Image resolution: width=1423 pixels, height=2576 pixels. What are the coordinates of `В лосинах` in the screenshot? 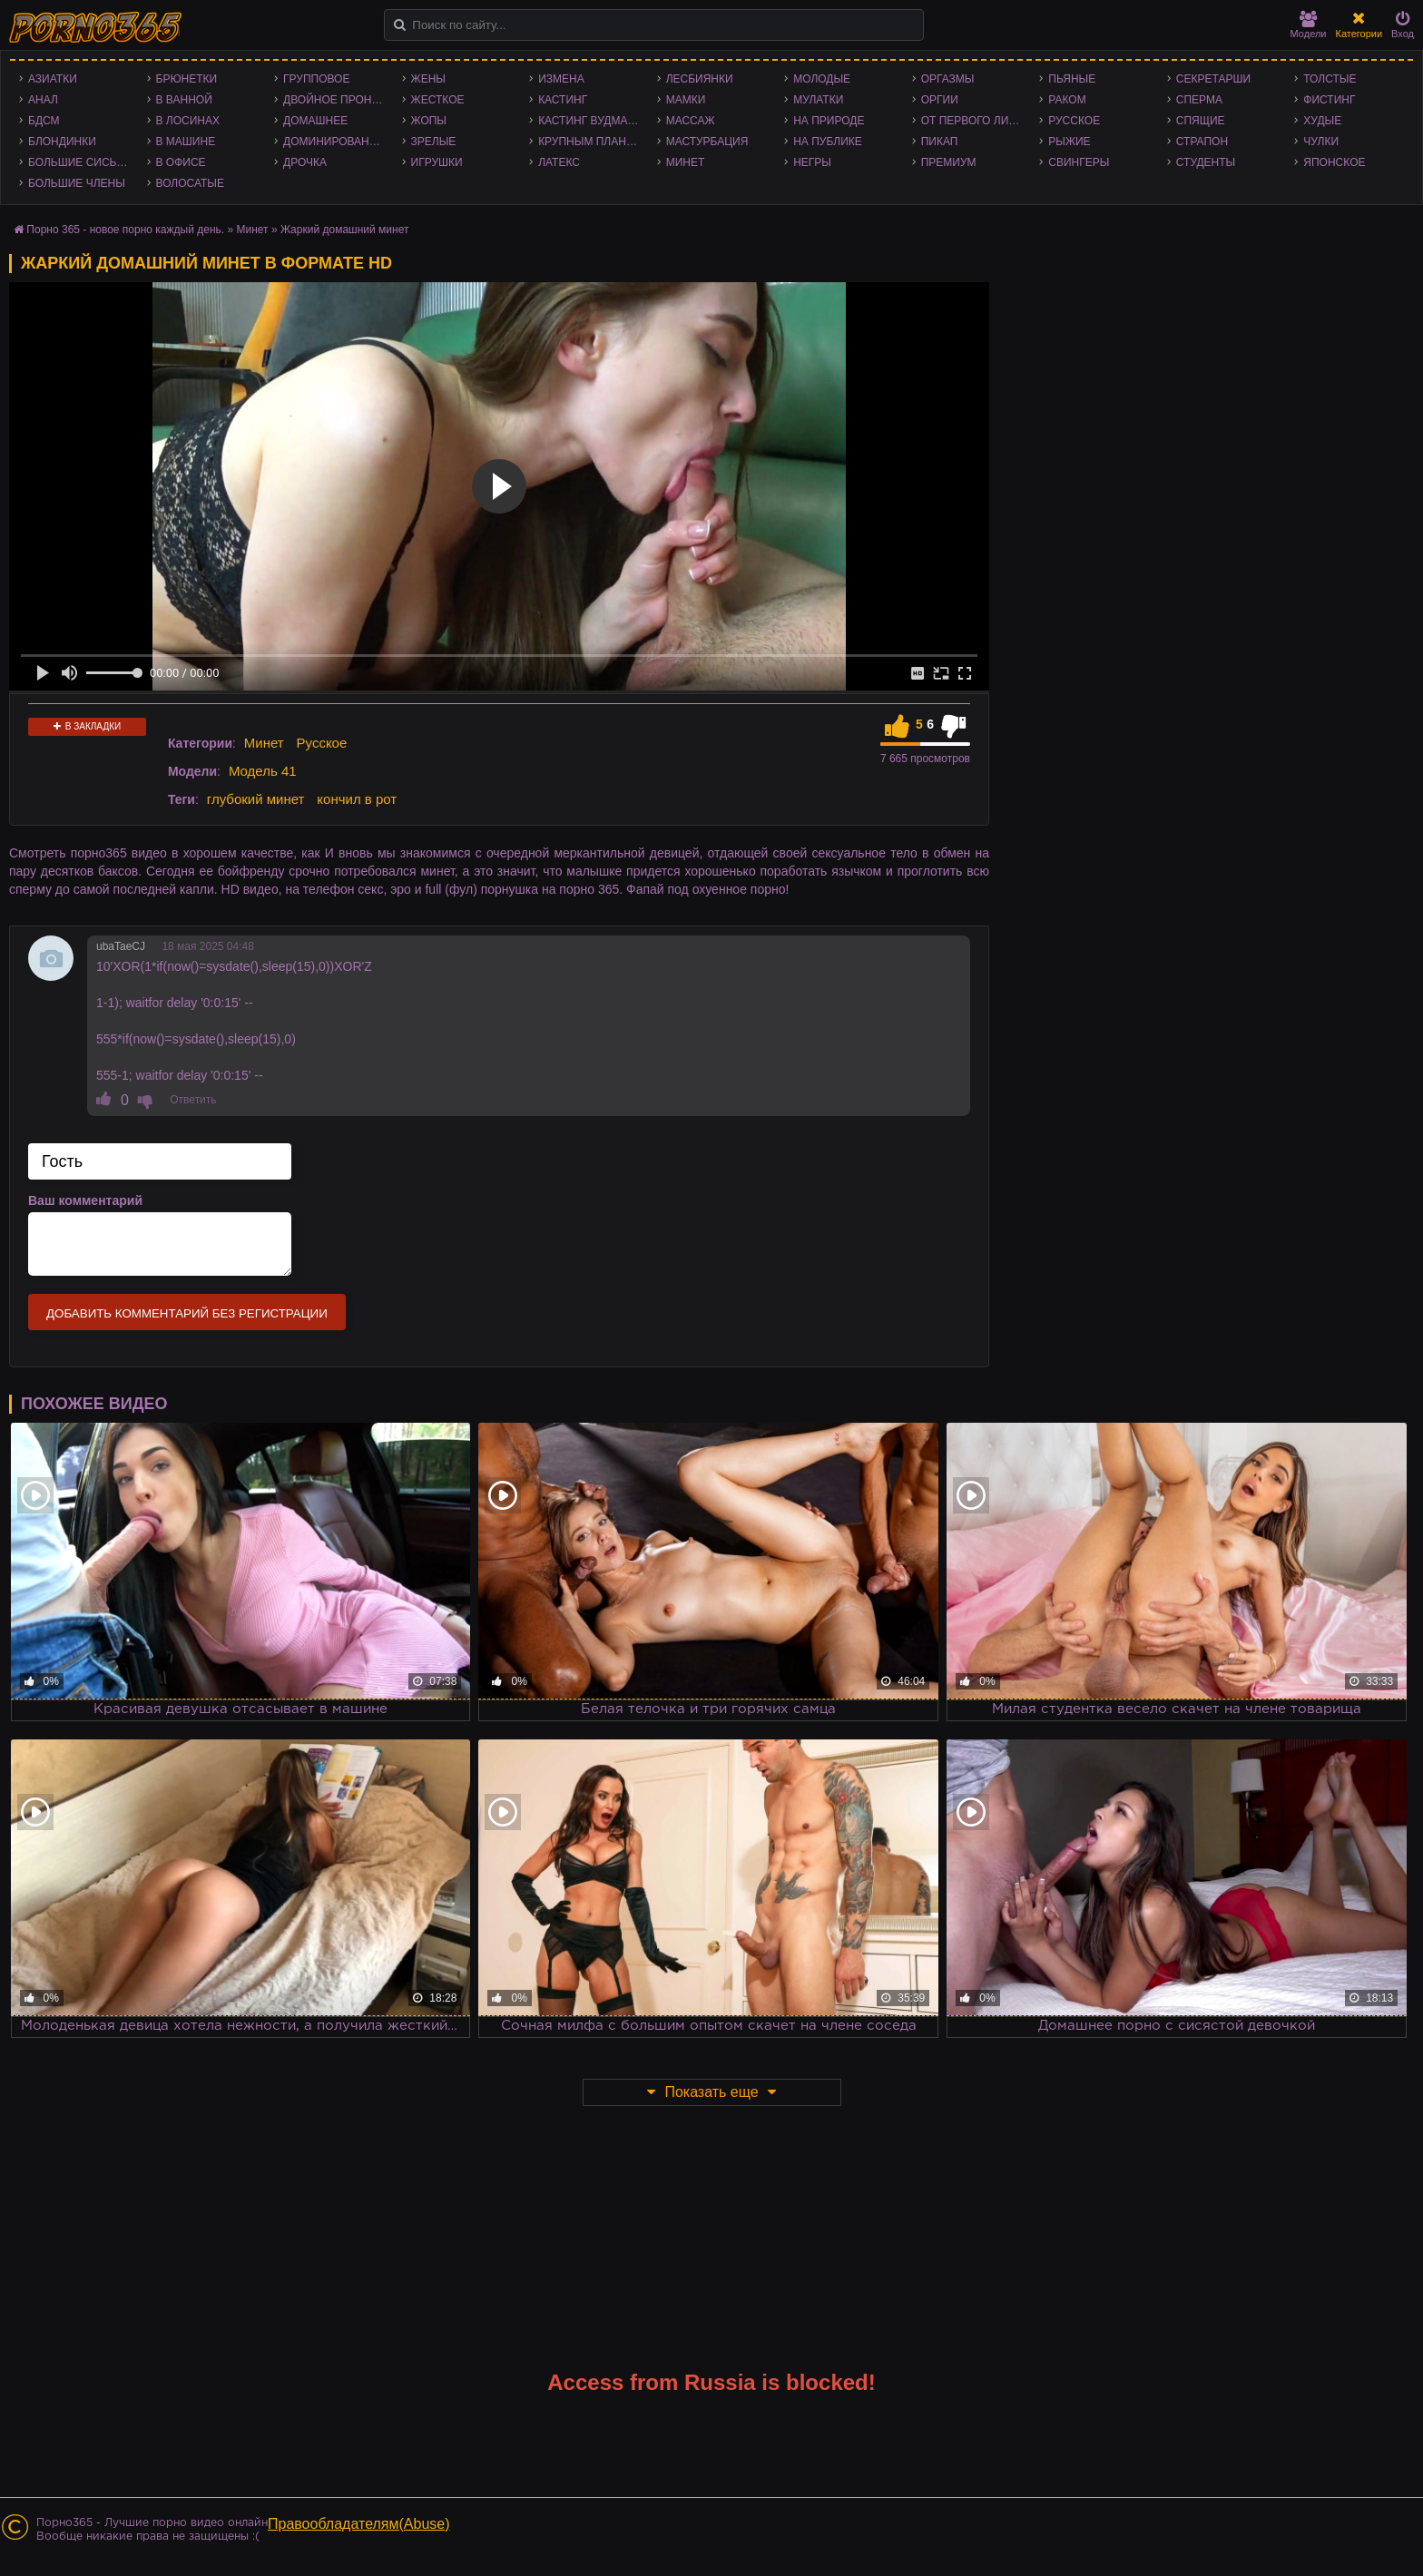 It's located at (188, 120).